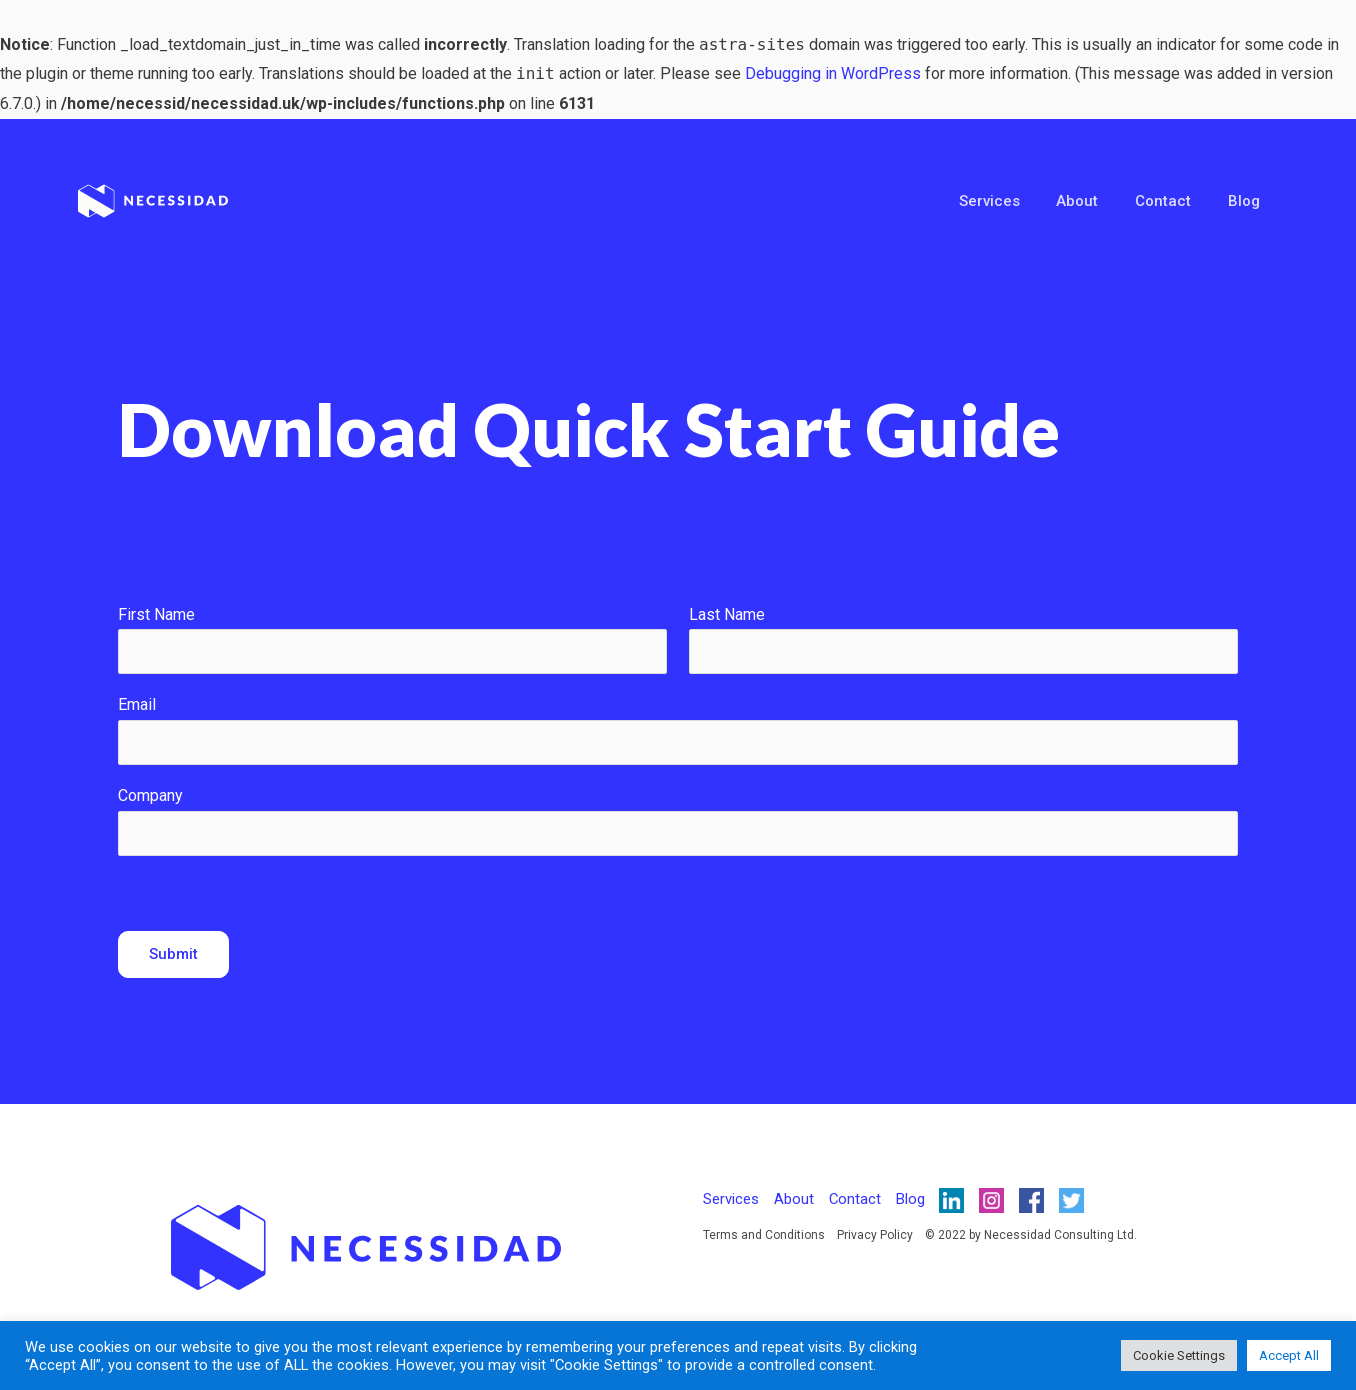 This screenshot has height=1390, width=1356. Describe the element at coordinates (1173, 201) in the screenshot. I see `Contact` at that location.